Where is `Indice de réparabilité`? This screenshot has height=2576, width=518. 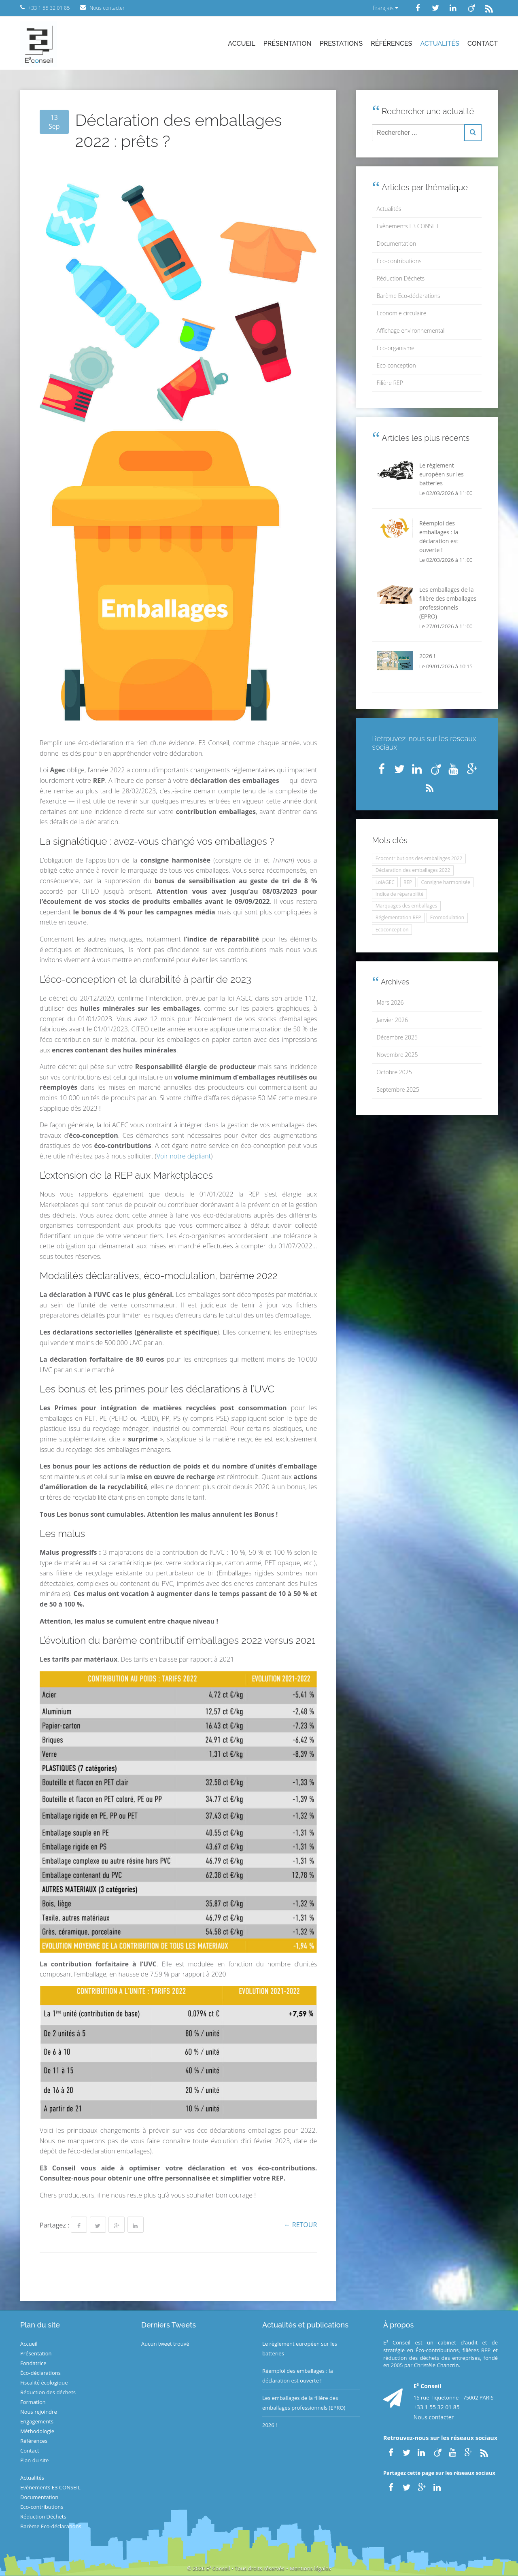 Indice de réparabilité is located at coordinates (400, 894).